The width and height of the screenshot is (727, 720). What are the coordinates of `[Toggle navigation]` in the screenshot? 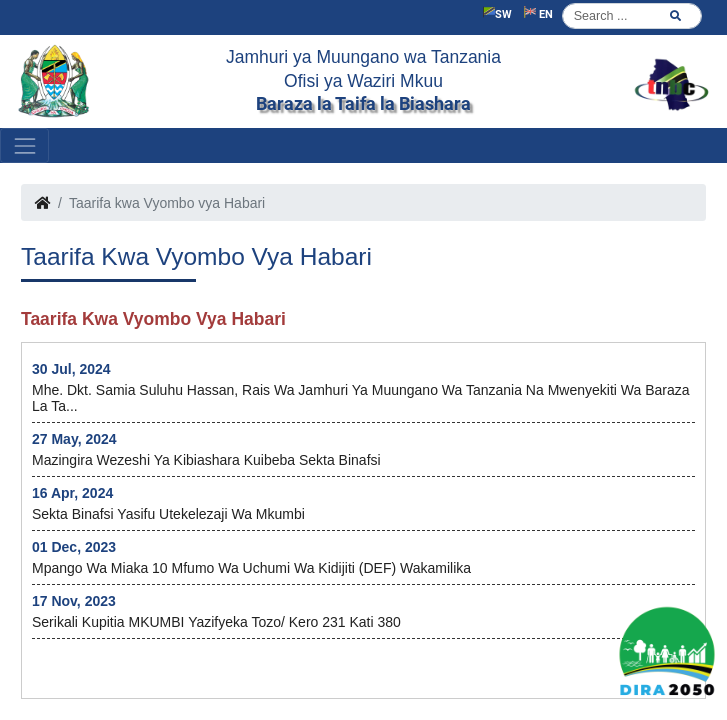 It's located at (24, 145).